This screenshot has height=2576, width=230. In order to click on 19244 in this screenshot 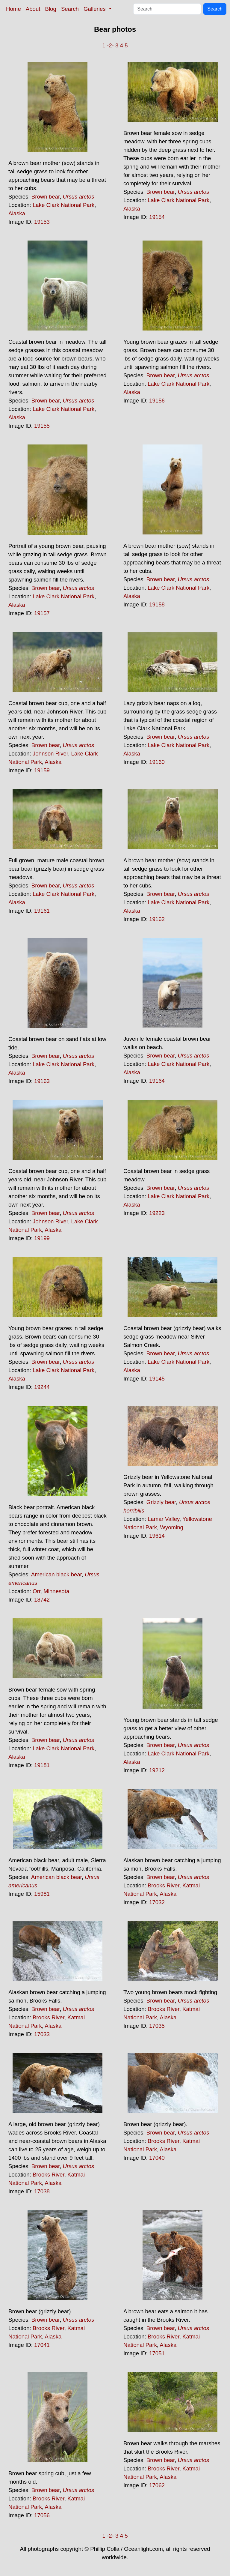, I will do `click(42, 1387)`.